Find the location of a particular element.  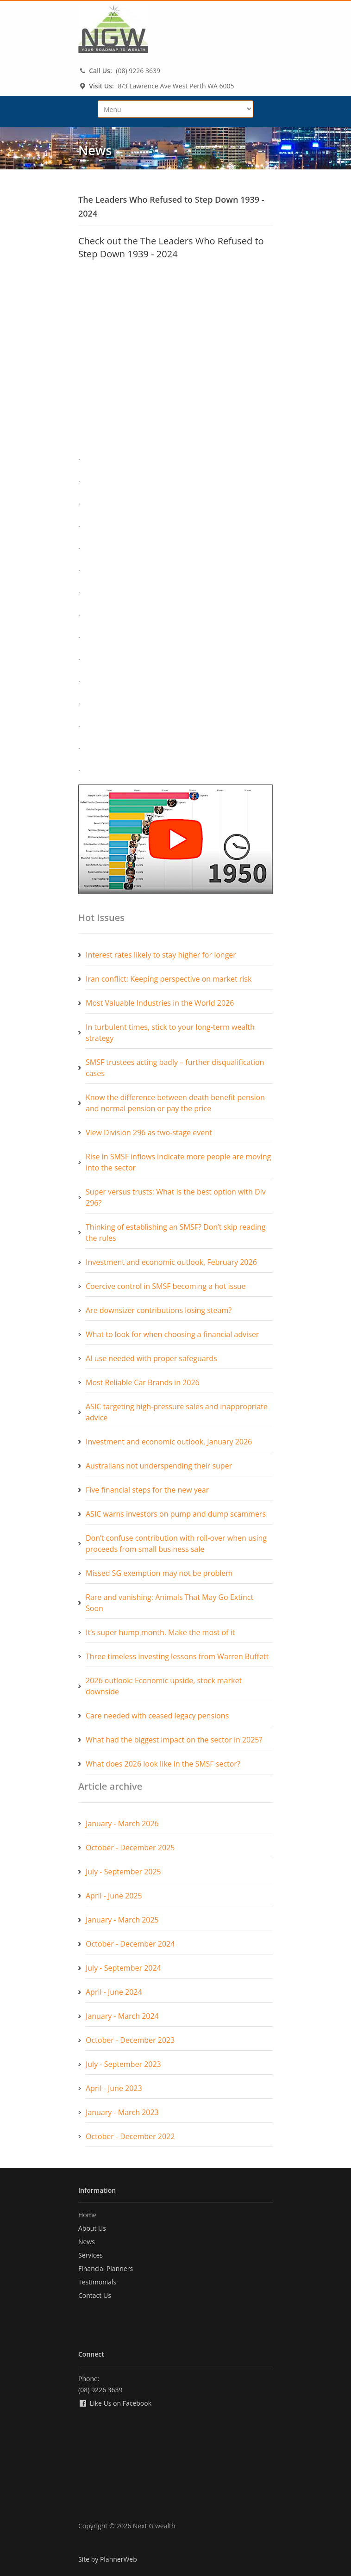

January - March 2023 is located at coordinates (122, 2112).